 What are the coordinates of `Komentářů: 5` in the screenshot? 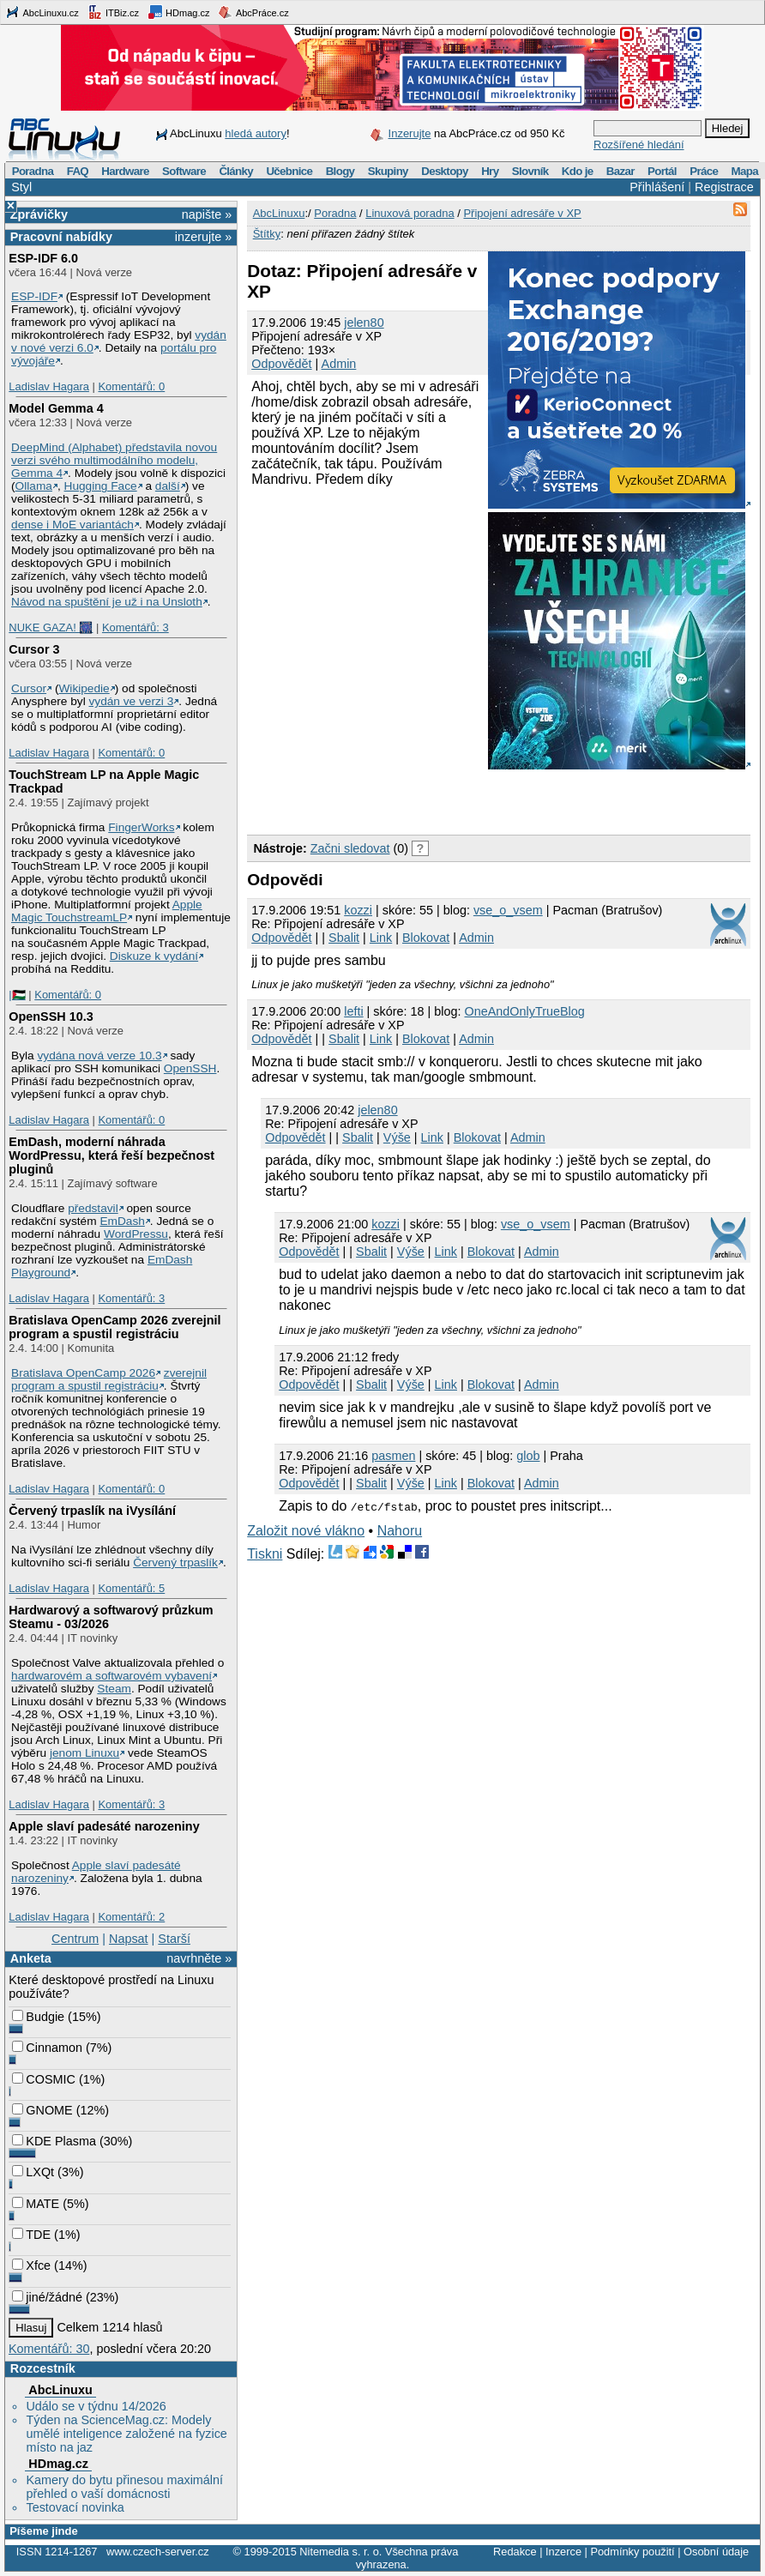 It's located at (131, 1588).